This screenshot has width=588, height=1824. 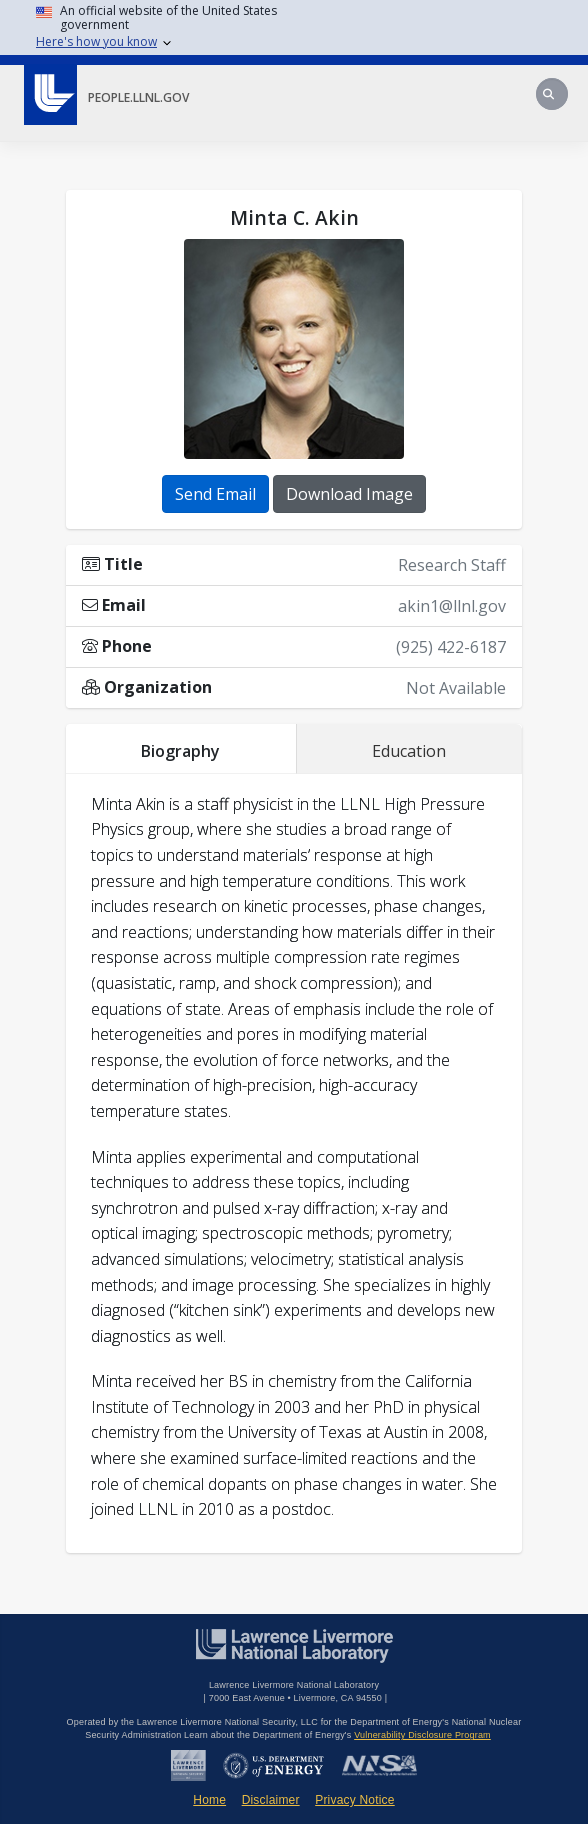 What do you see at coordinates (215, 494) in the screenshot?
I see `Send Email [button]` at bounding box center [215, 494].